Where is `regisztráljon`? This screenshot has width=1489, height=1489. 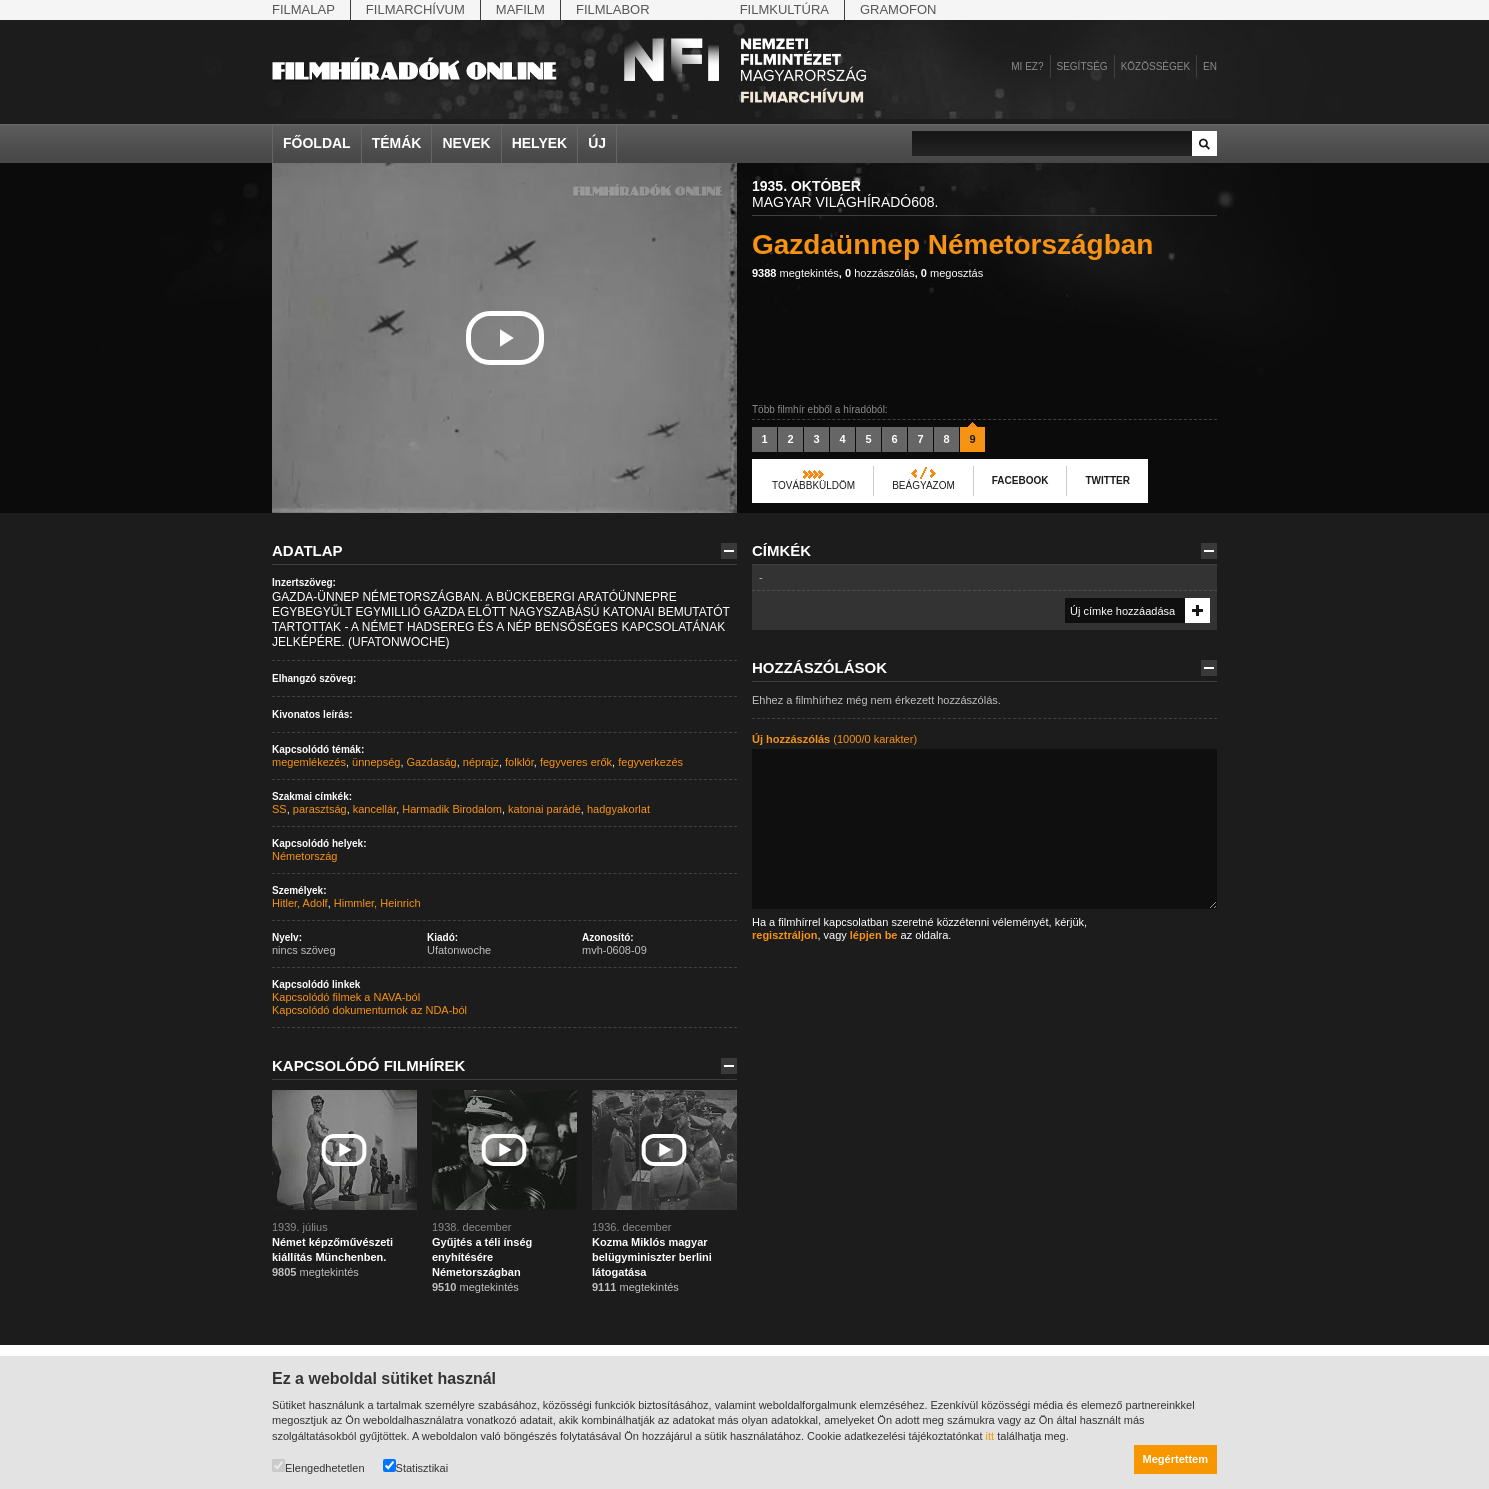 regisztráljon is located at coordinates (784, 935).